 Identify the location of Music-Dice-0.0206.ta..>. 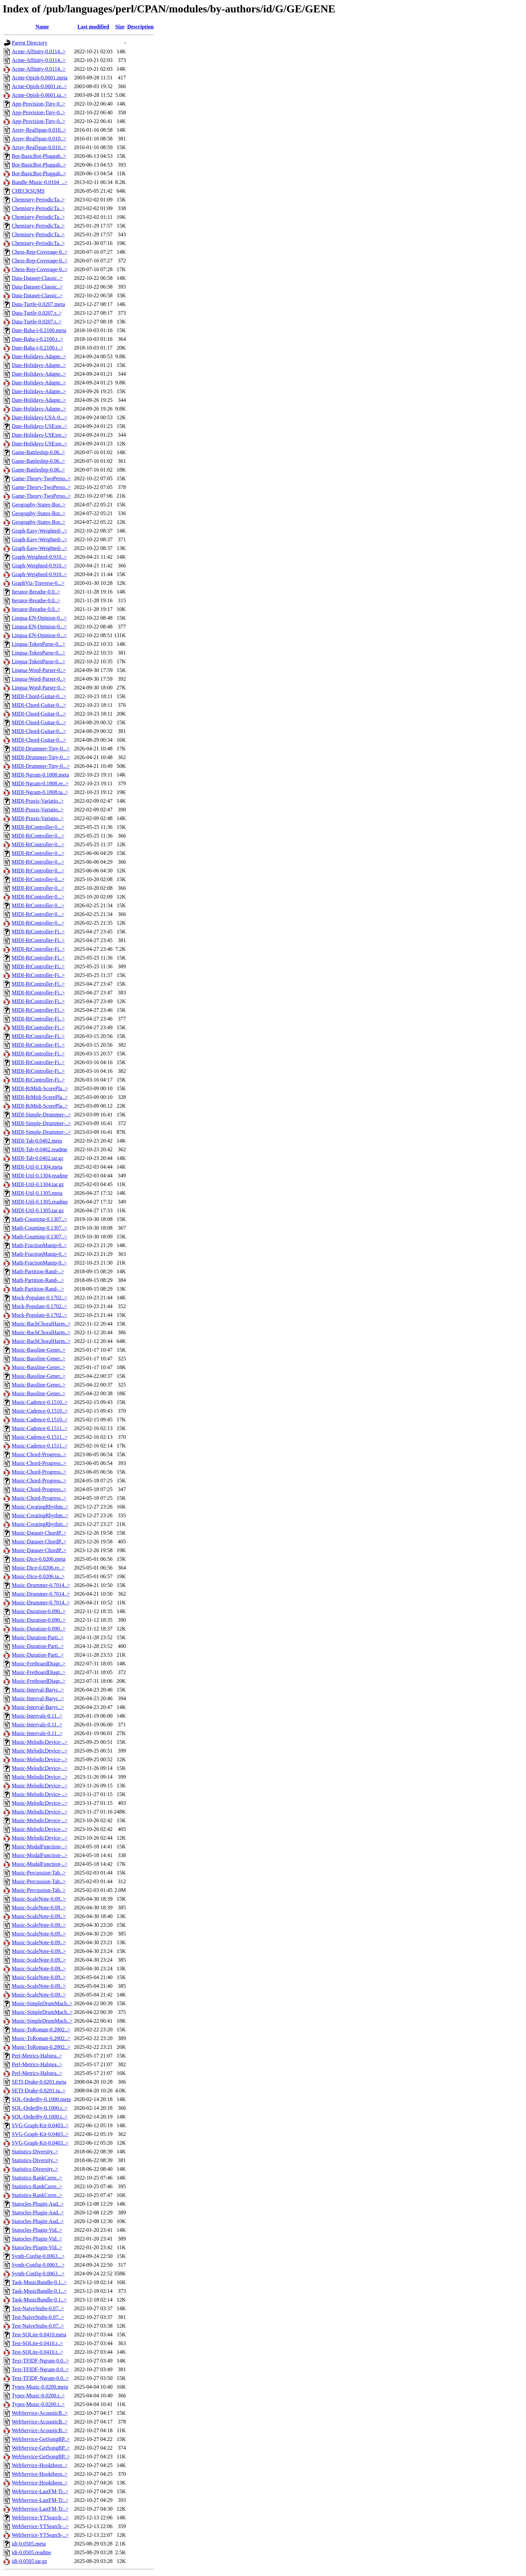
(38, 1576).